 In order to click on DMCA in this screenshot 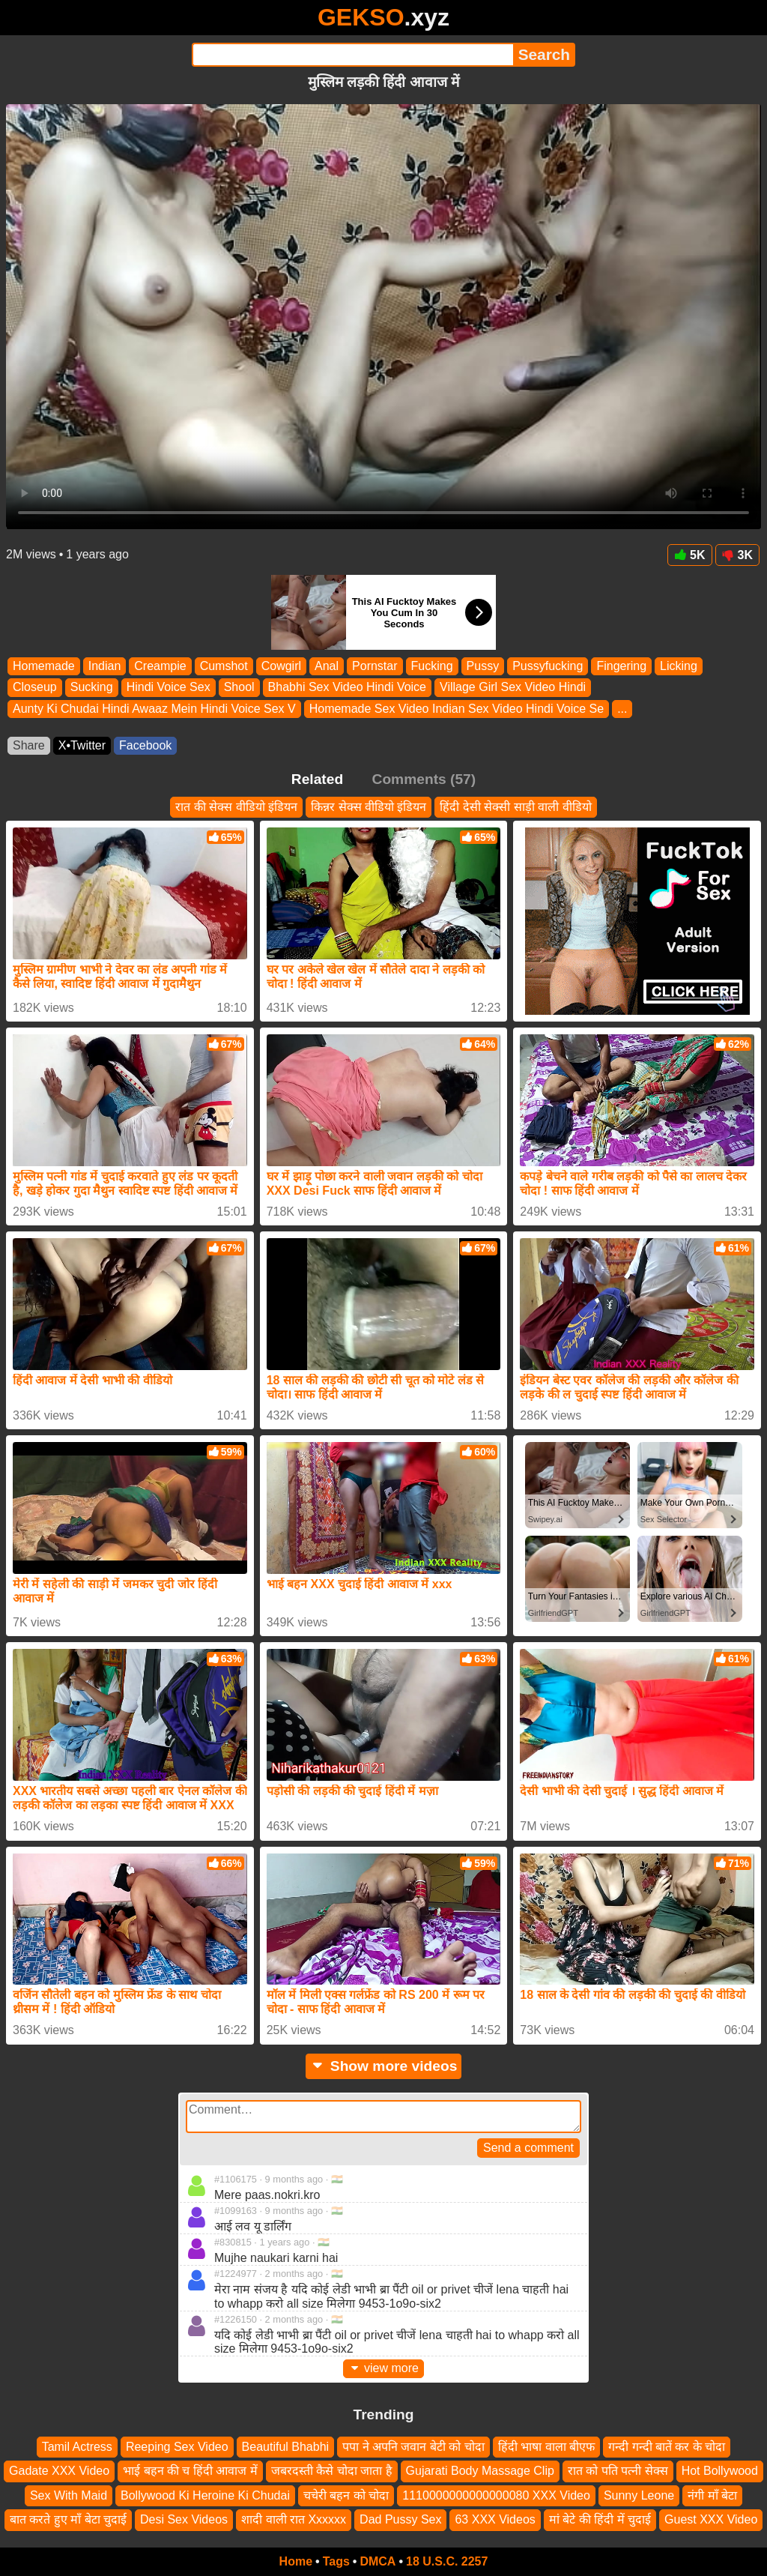, I will do `click(377, 2561)`.